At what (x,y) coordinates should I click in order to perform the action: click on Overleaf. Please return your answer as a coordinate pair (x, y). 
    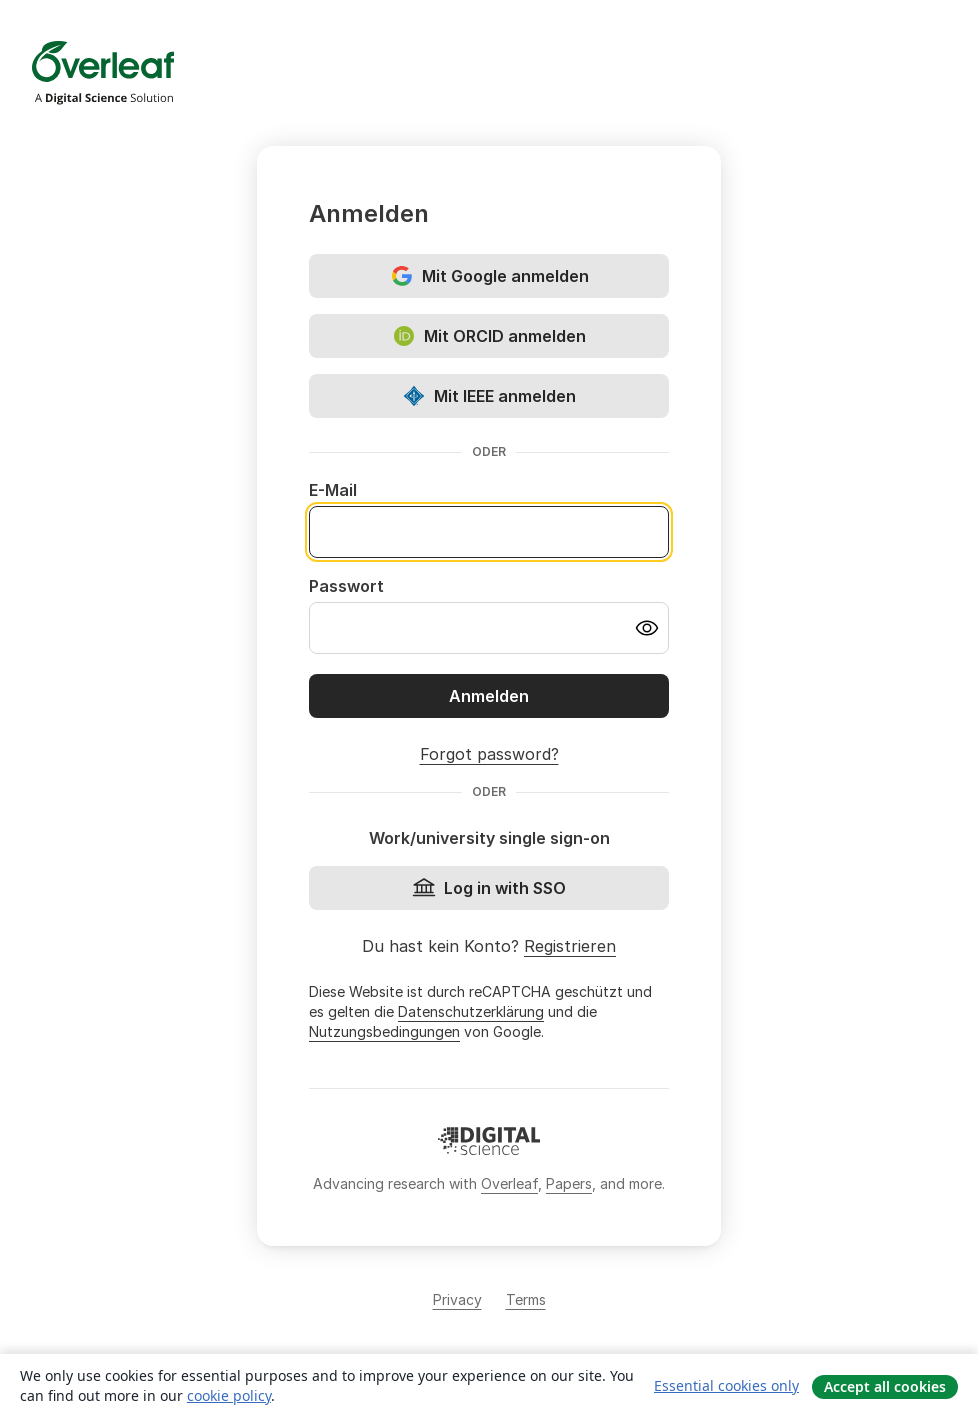
    Looking at the image, I should click on (509, 1183).